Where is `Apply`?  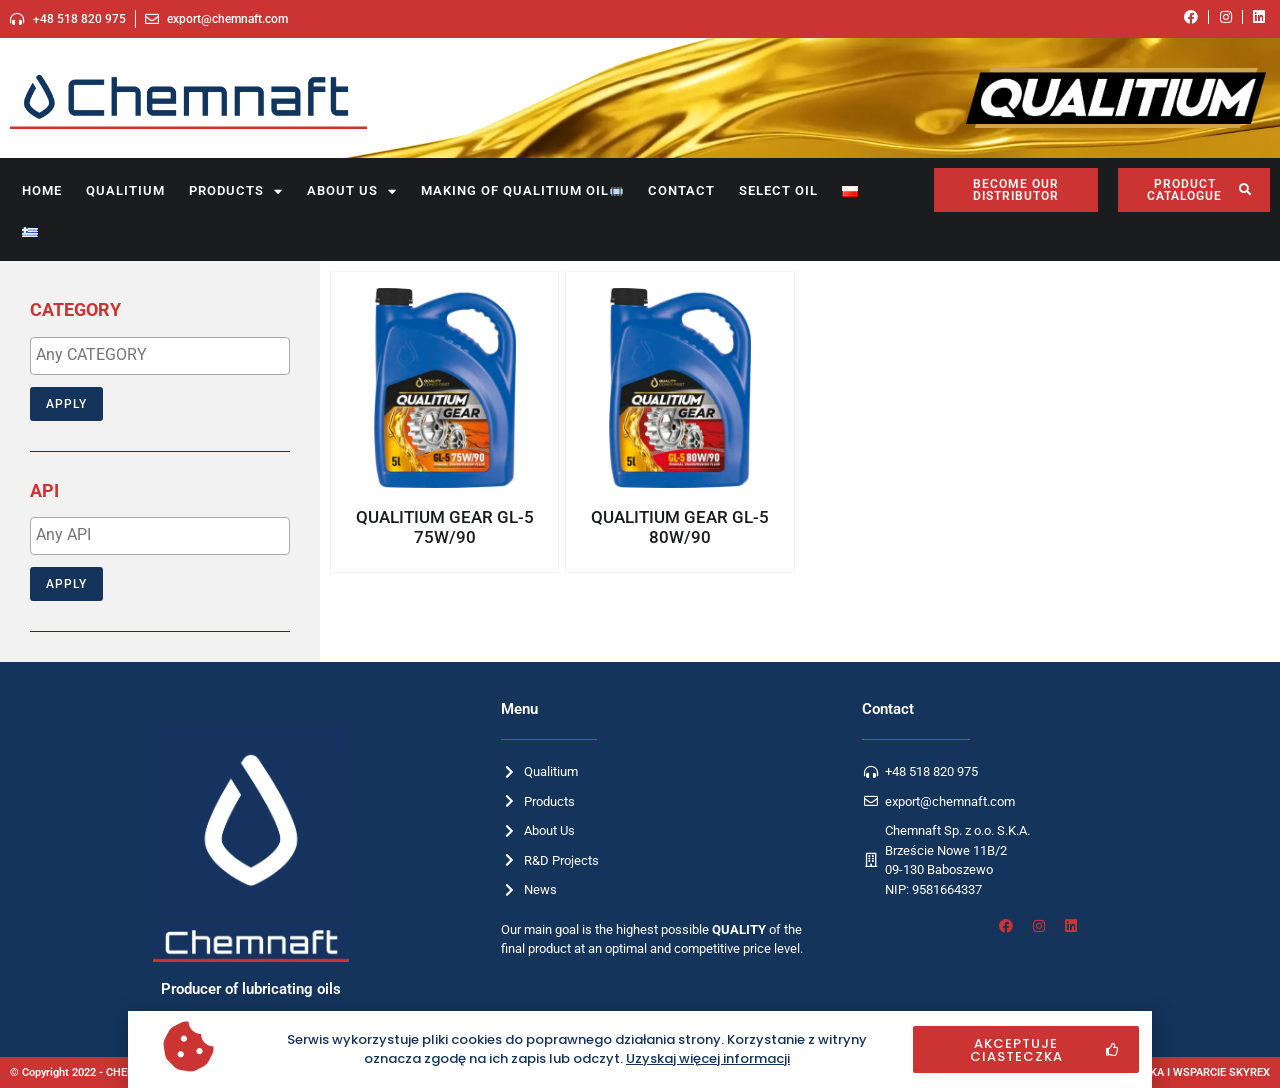
Apply is located at coordinates (66, 404).